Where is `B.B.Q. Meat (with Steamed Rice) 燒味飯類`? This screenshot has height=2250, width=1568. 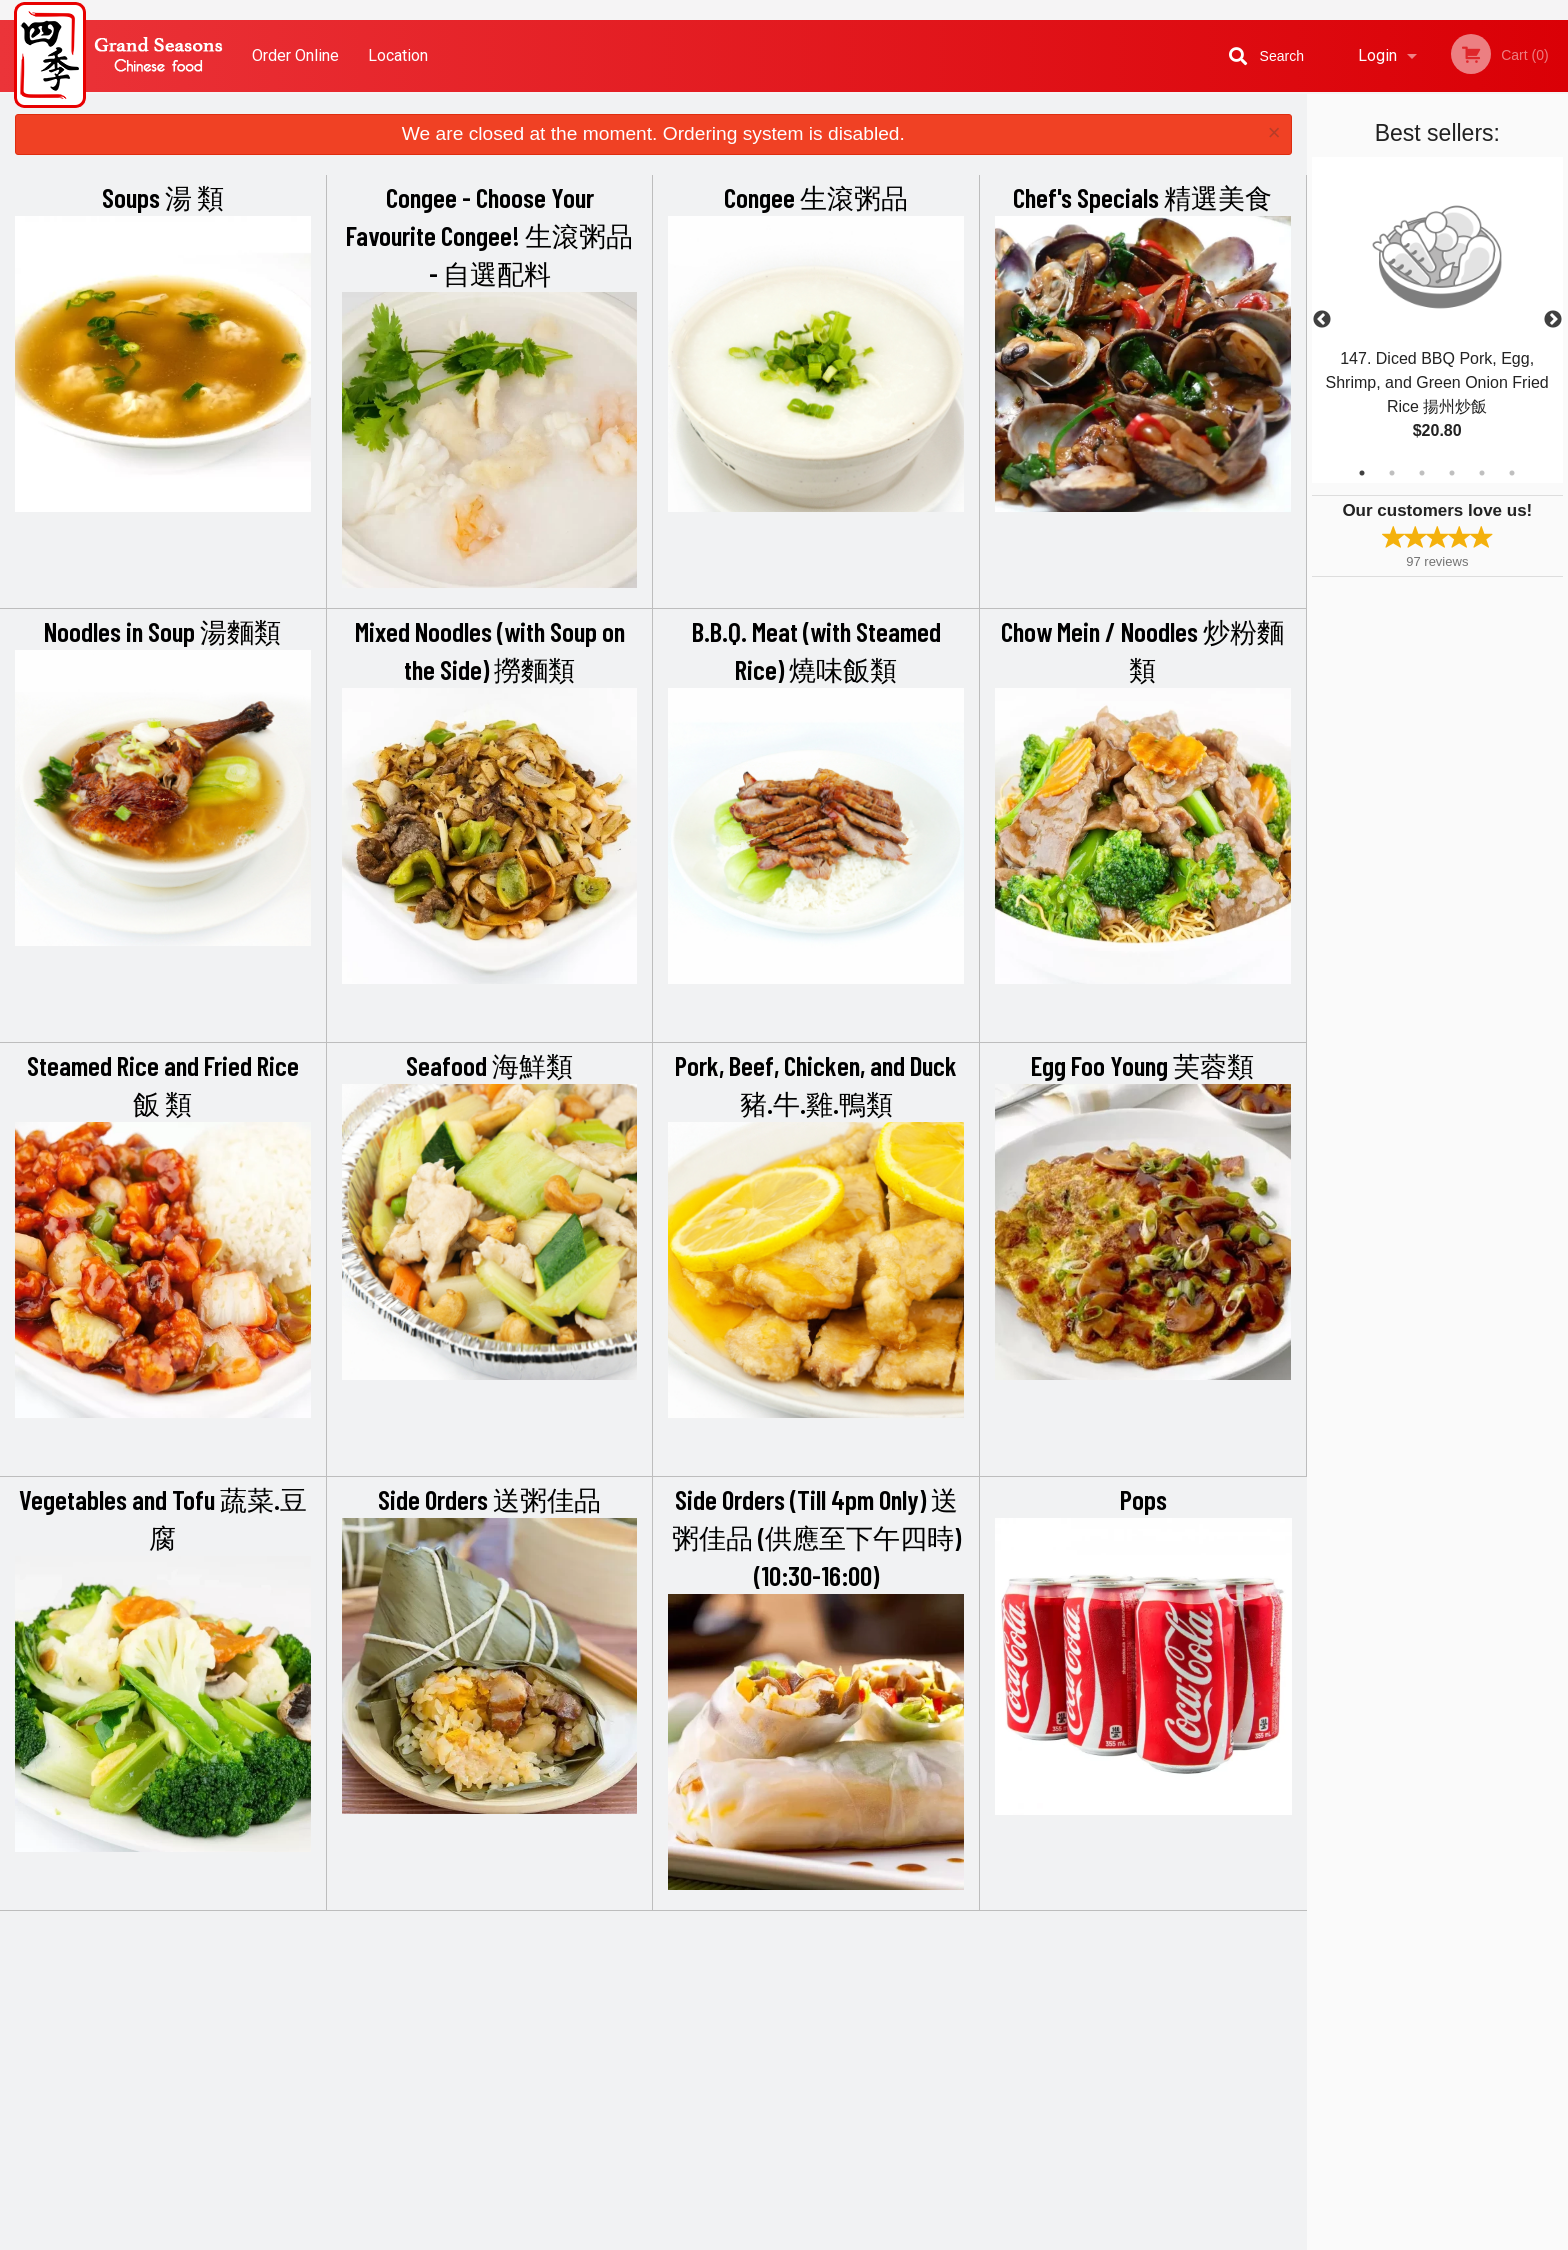 B.B.Q. Meat (with Steamed Rice) 燒味飯類 is located at coordinates (816, 650).